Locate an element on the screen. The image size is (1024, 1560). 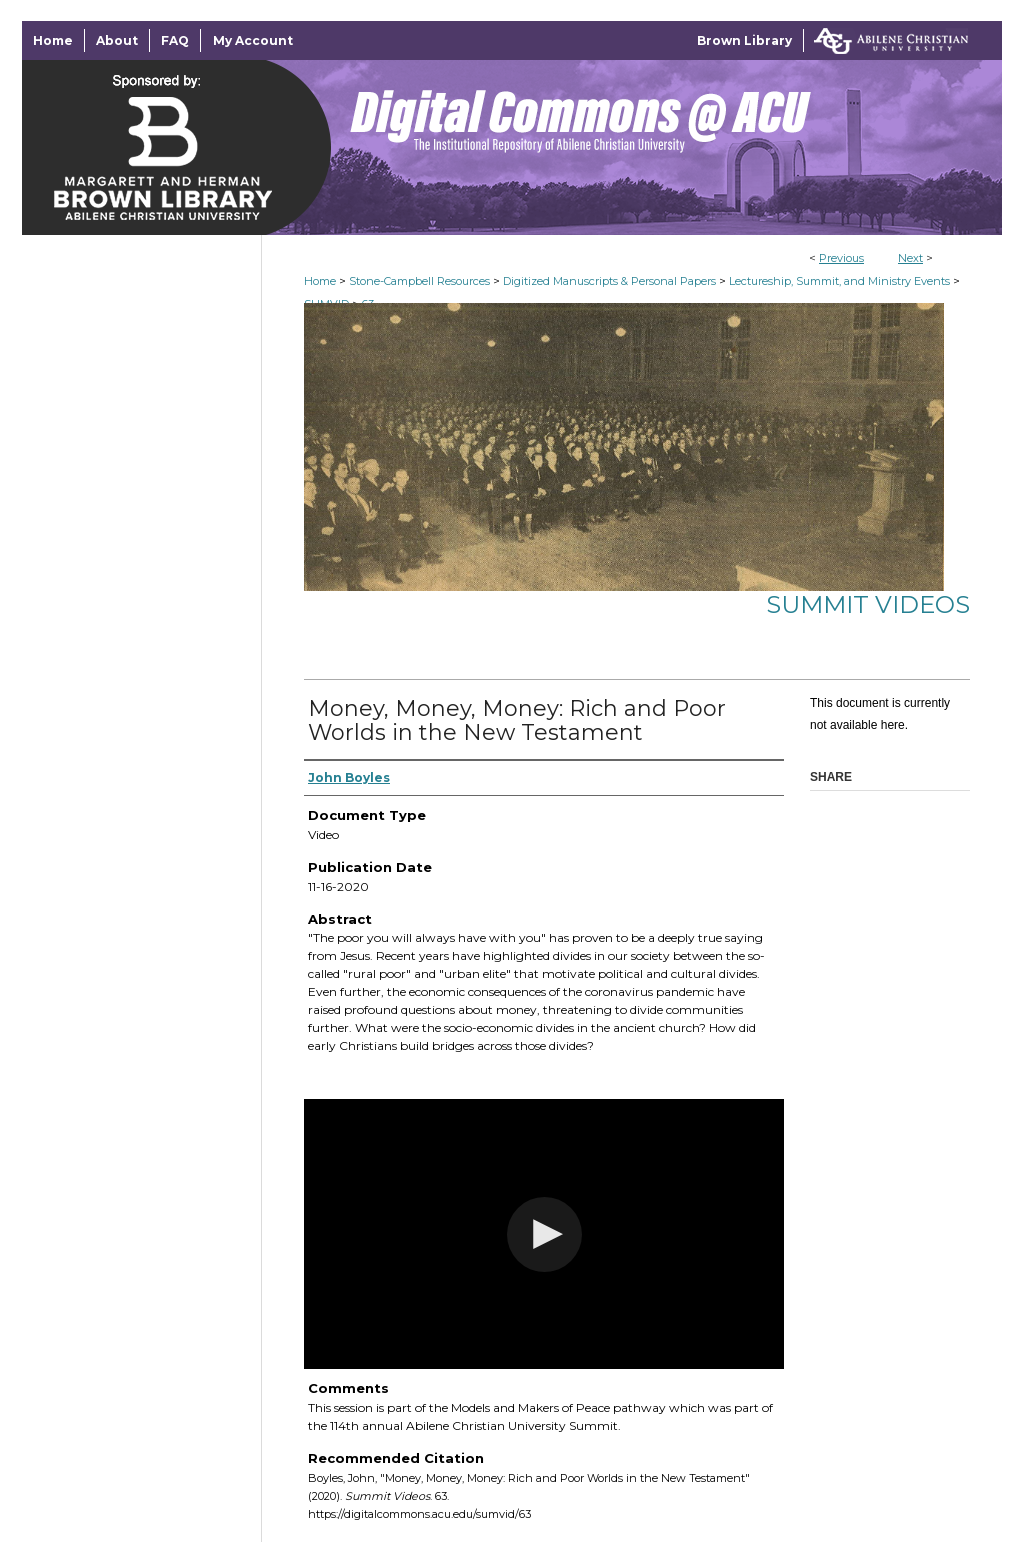
Brown Library is located at coordinates (744, 40).